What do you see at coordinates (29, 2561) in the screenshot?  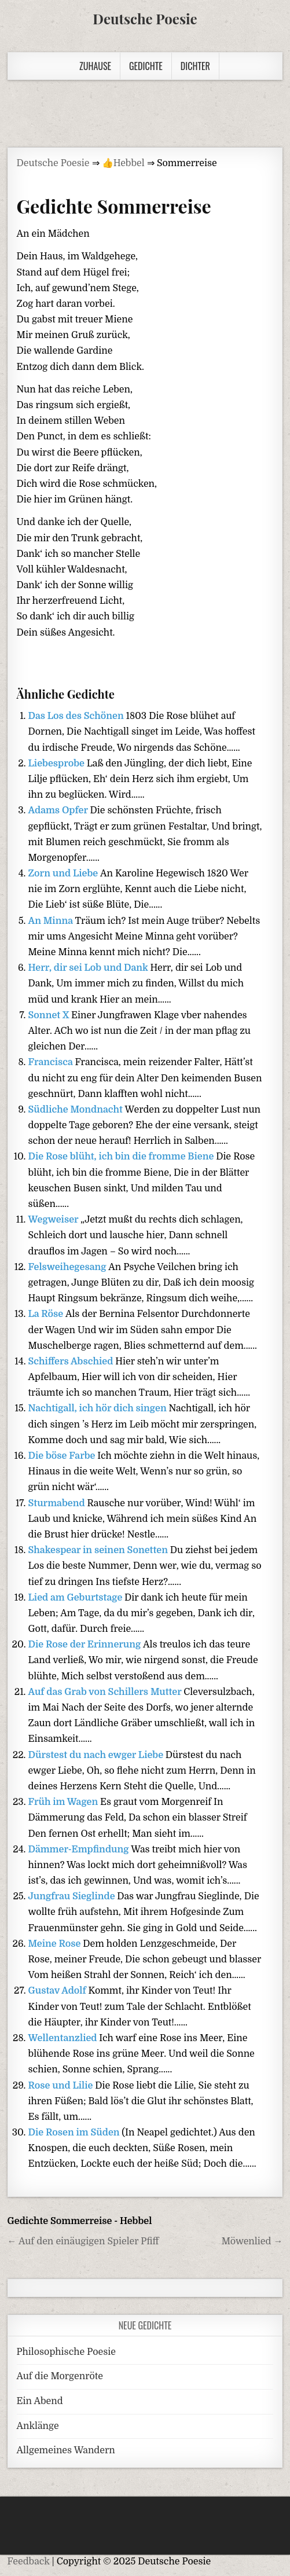 I see `Feedback` at bounding box center [29, 2561].